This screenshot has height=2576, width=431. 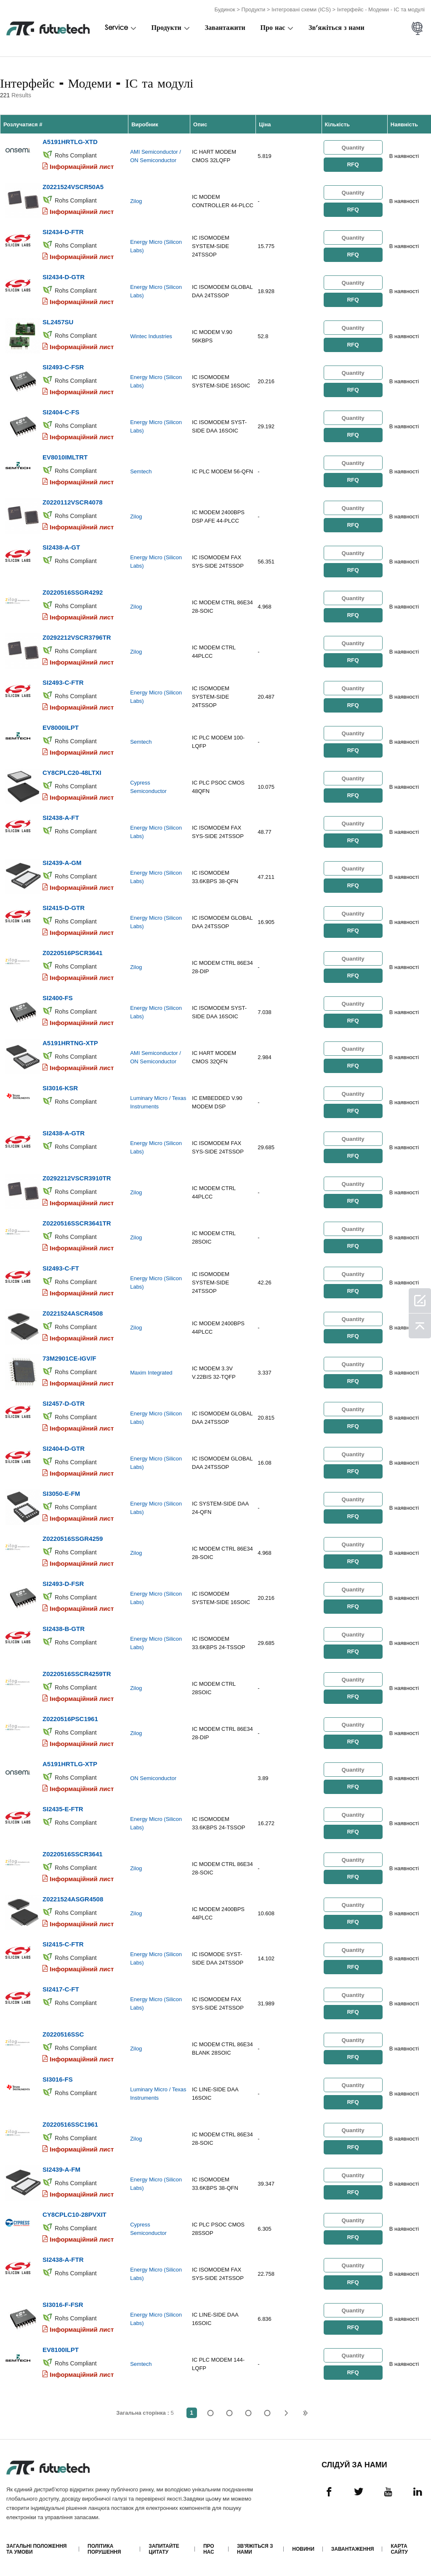 What do you see at coordinates (61, 2169) in the screenshot?
I see `SI2439-A-FM` at bounding box center [61, 2169].